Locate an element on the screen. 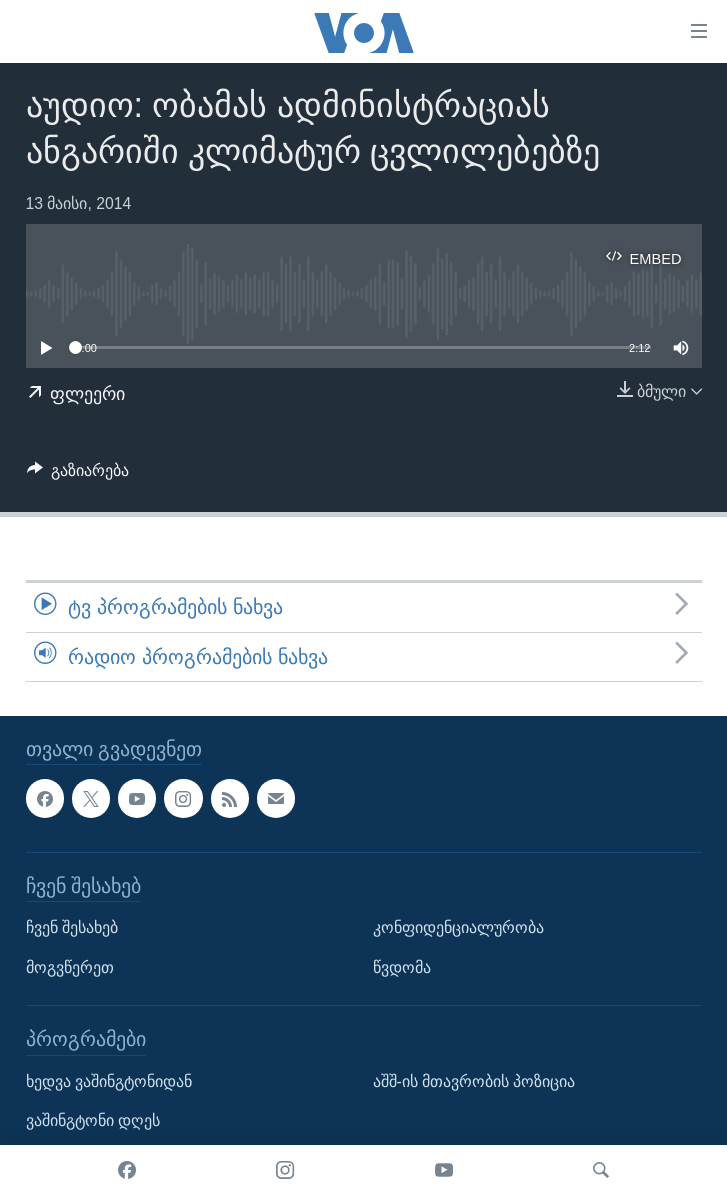  [Button] is located at coordinates (78, 475).